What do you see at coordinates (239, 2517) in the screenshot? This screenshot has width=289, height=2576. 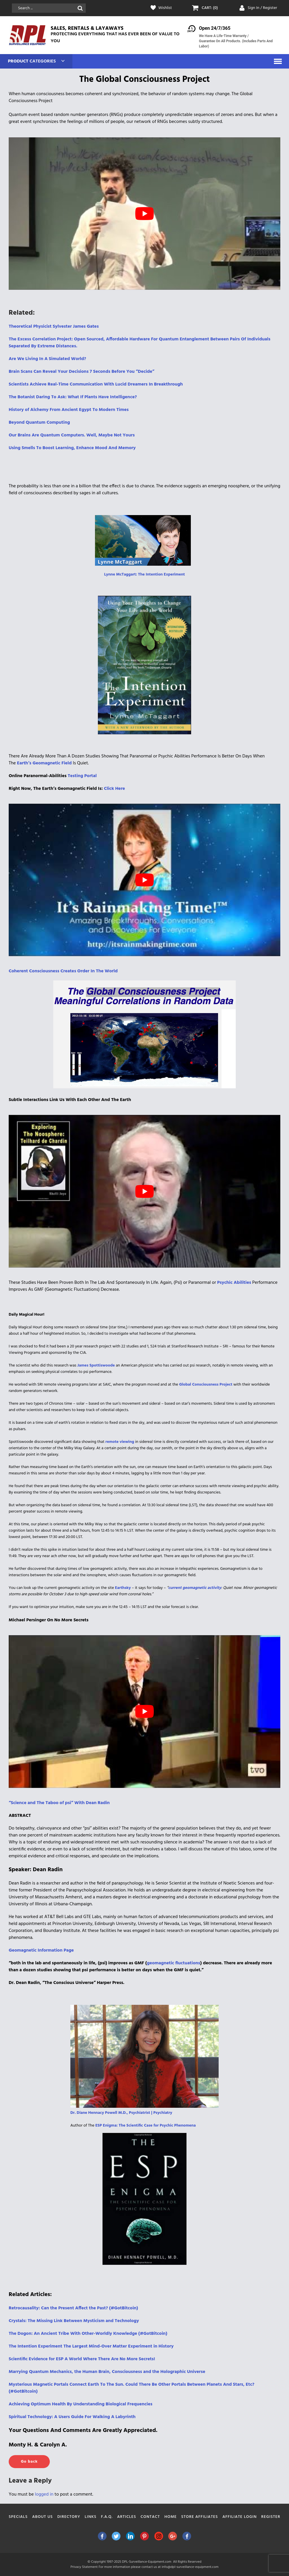 I see `Affiliate Login` at bounding box center [239, 2517].